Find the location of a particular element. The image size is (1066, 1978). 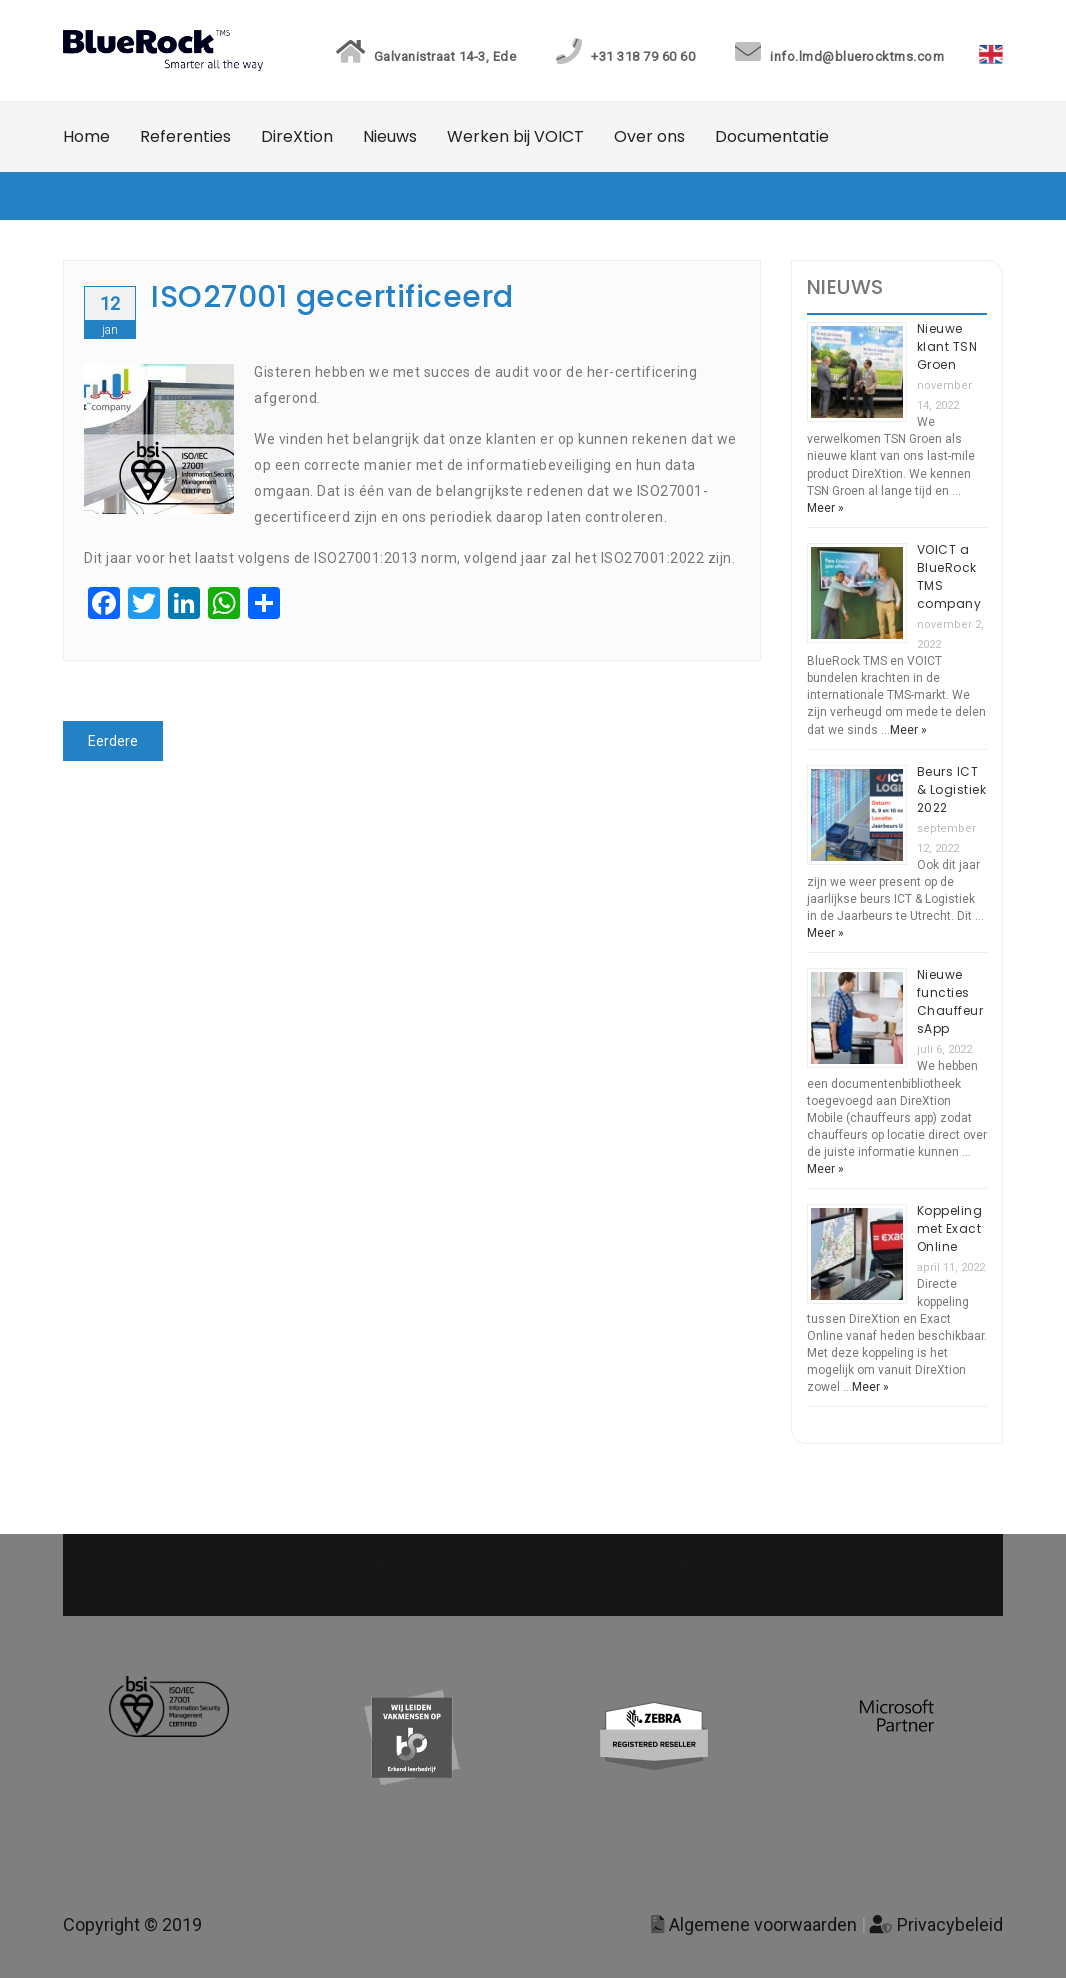

Nieuwe functies ChauffeursApp is located at coordinates (950, 1001).